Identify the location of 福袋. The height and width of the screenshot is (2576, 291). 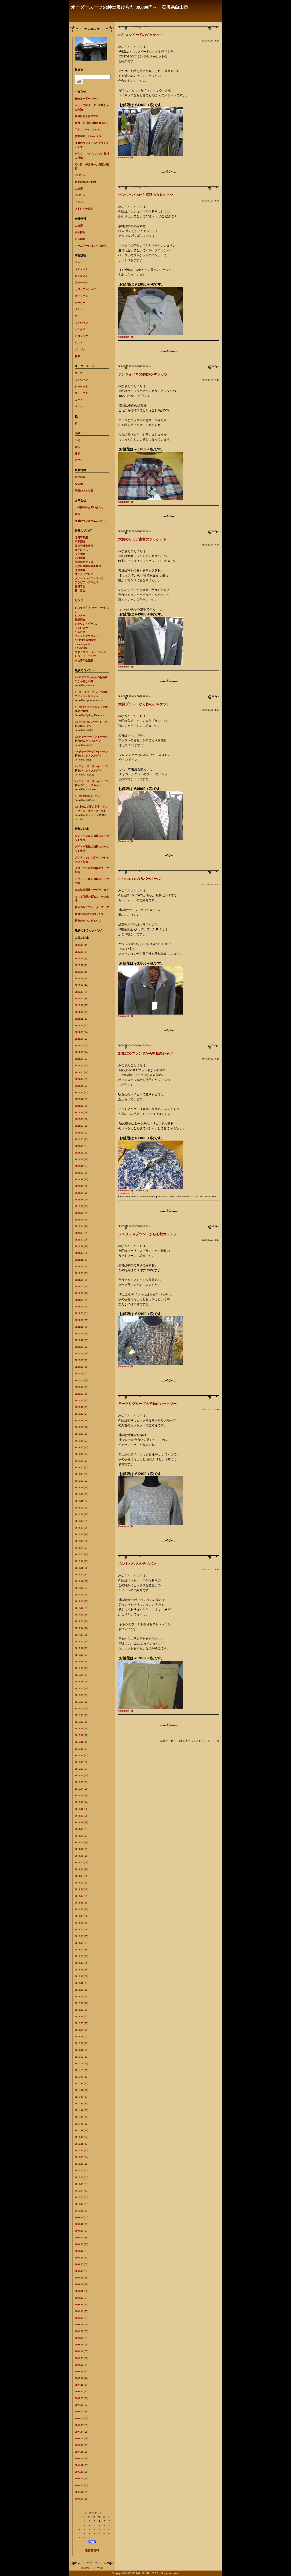
(77, 446).